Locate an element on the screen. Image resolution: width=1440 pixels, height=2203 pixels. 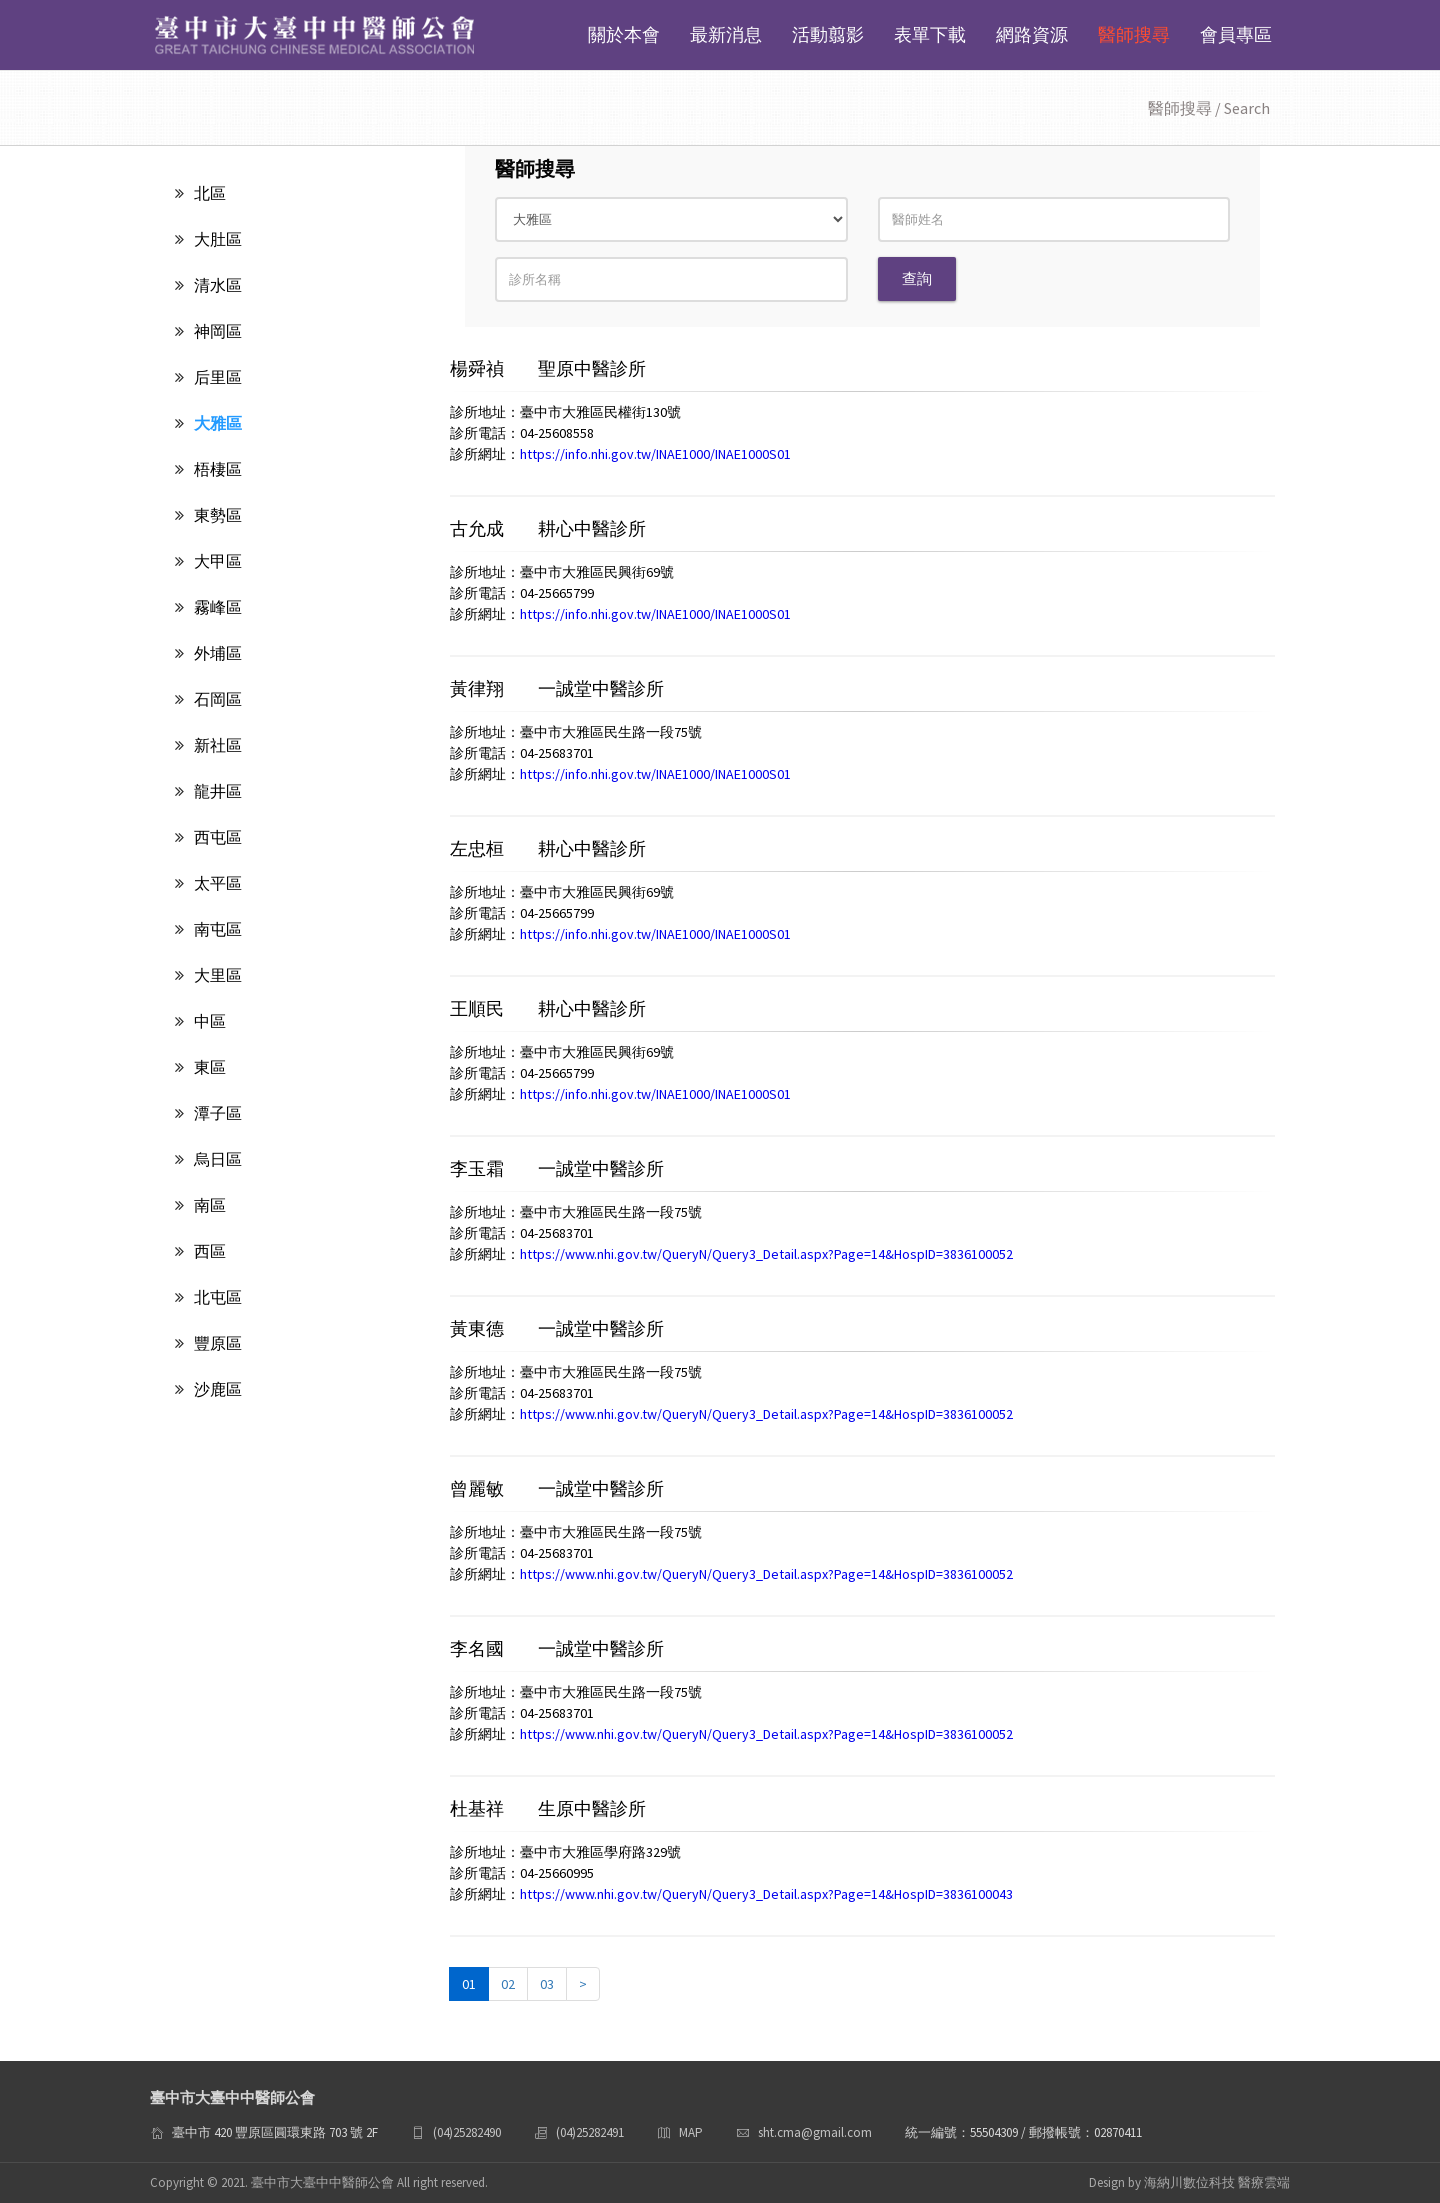
活動翦影 is located at coordinates (828, 34).